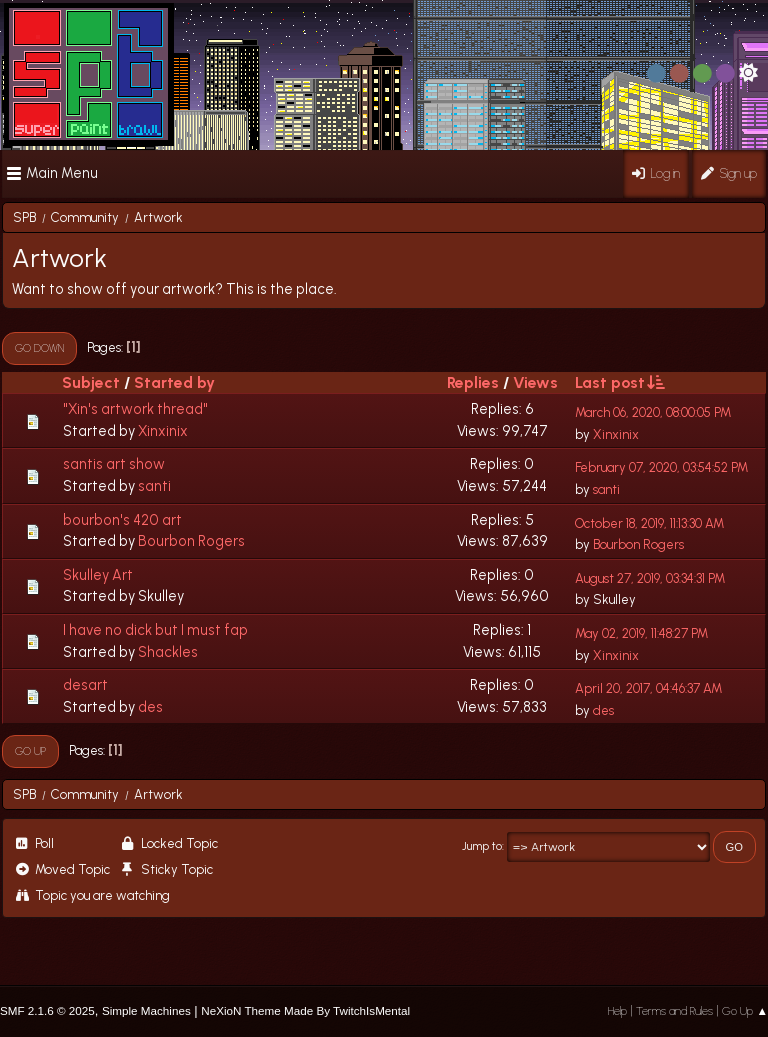 This screenshot has width=768, height=1037. I want to click on Subject, so click(91, 382).